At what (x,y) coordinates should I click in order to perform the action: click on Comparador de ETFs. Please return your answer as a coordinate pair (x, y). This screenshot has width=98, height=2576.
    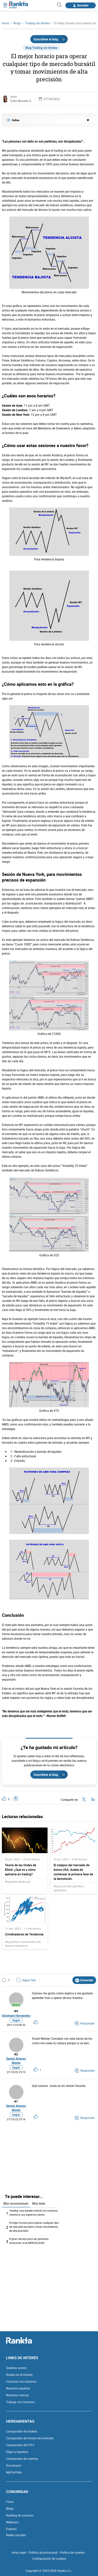
    Looking at the image, I should click on (20, 2445).